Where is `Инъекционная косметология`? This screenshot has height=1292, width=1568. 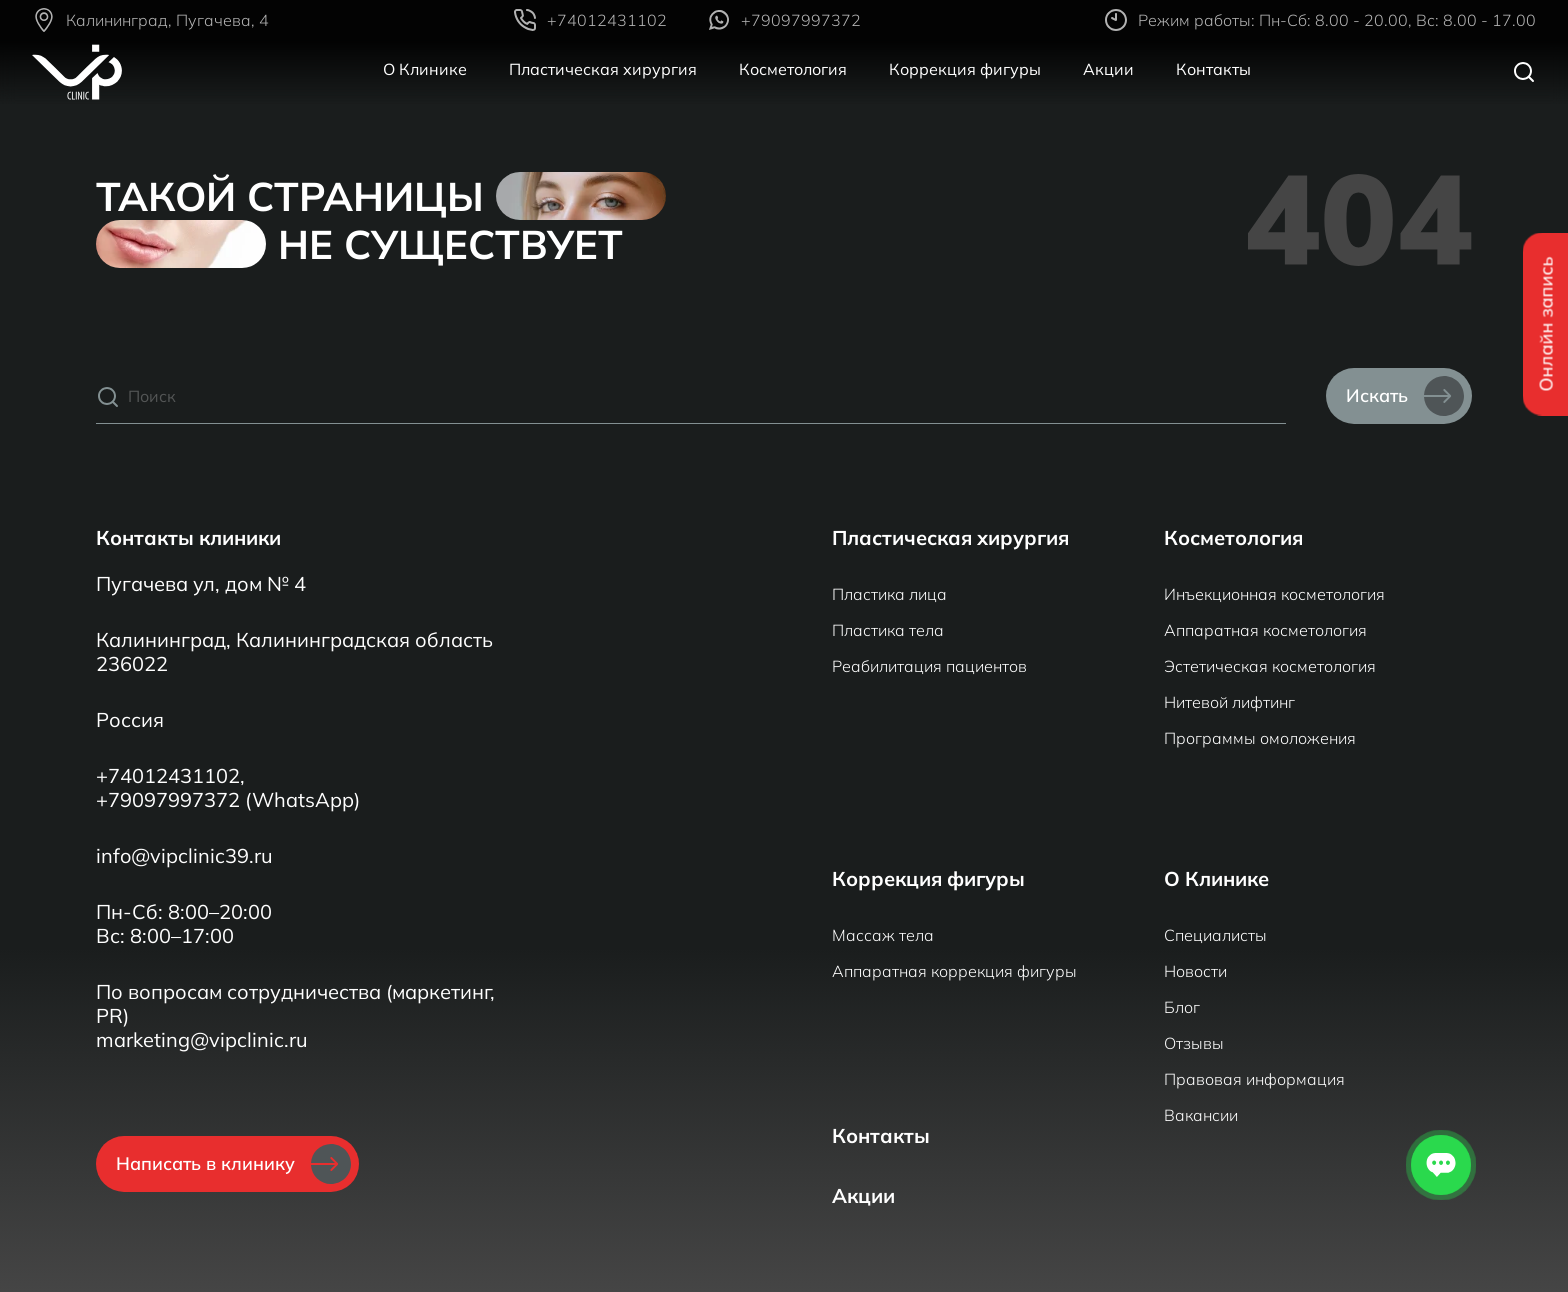
Инъекционная косметология is located at coordinates (1274, 594).